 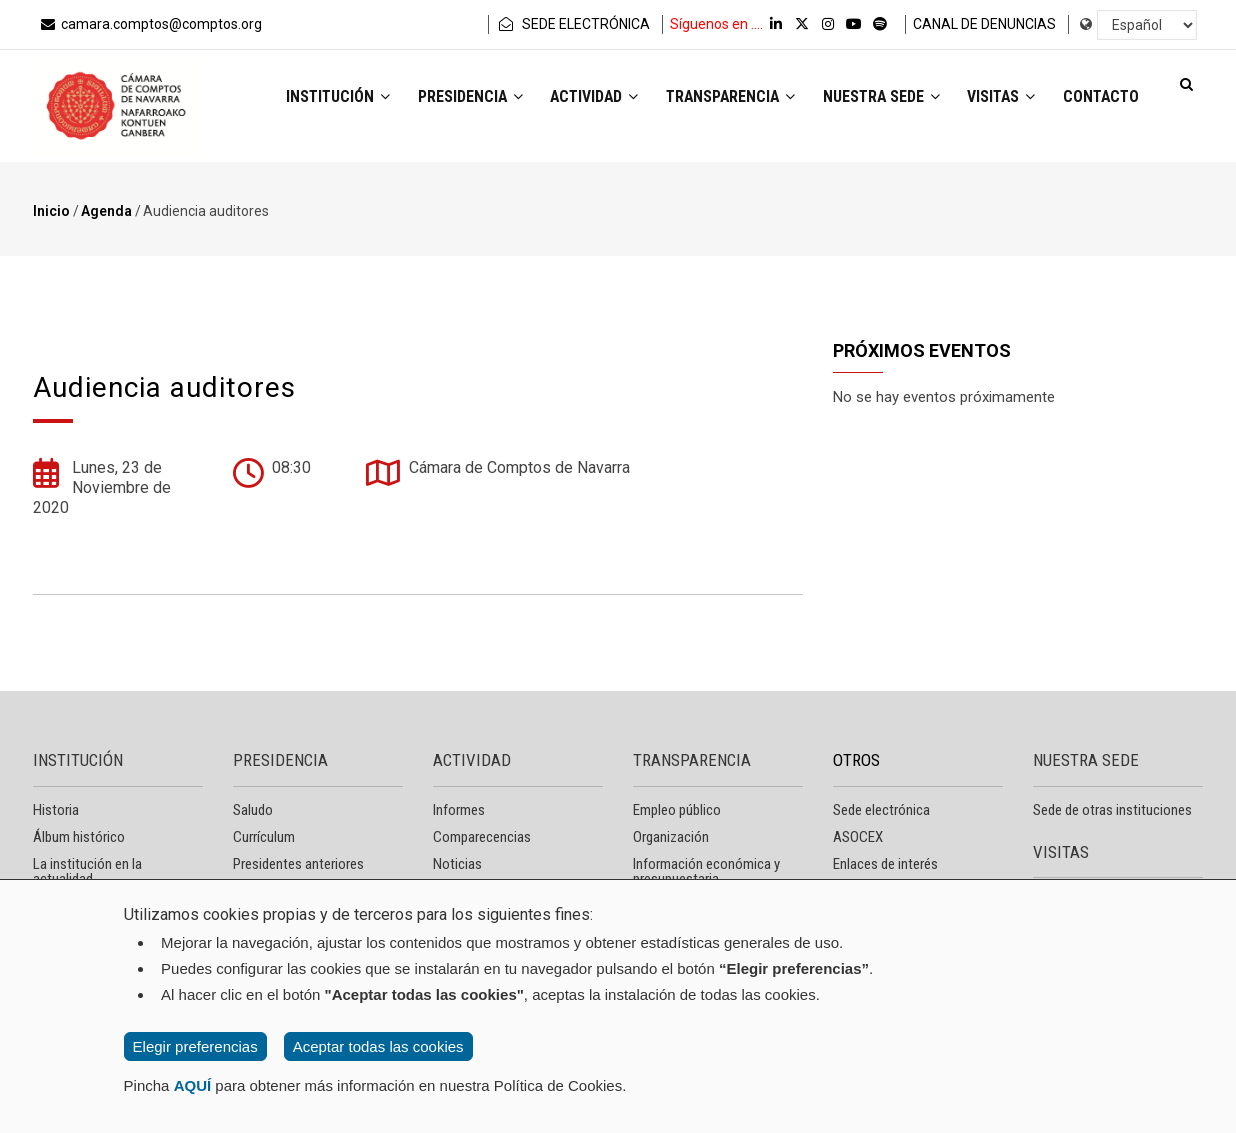 I want to click on Transparencia, so click(x=713, y=98).